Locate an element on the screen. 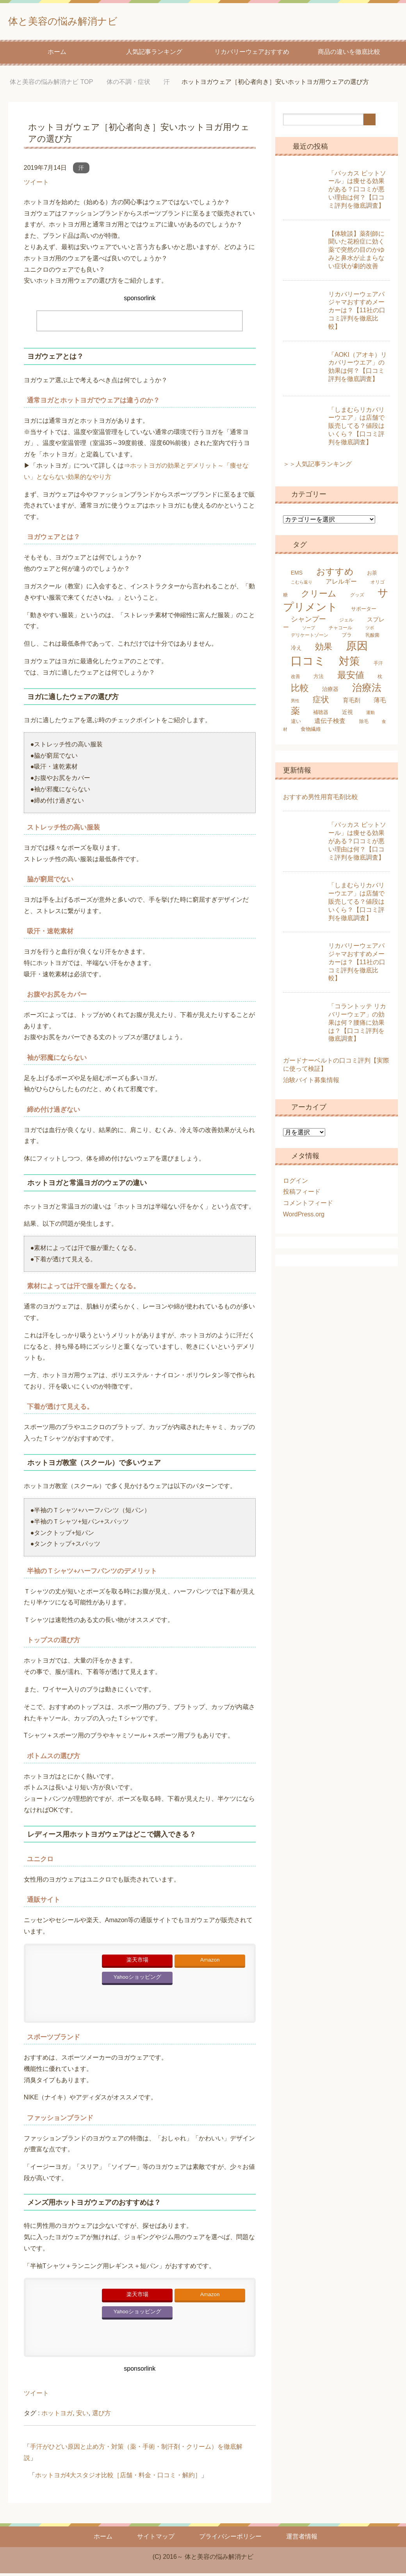 This screenshot has width=406, height=2576. ログイン is located at coordinates (295, 1183).